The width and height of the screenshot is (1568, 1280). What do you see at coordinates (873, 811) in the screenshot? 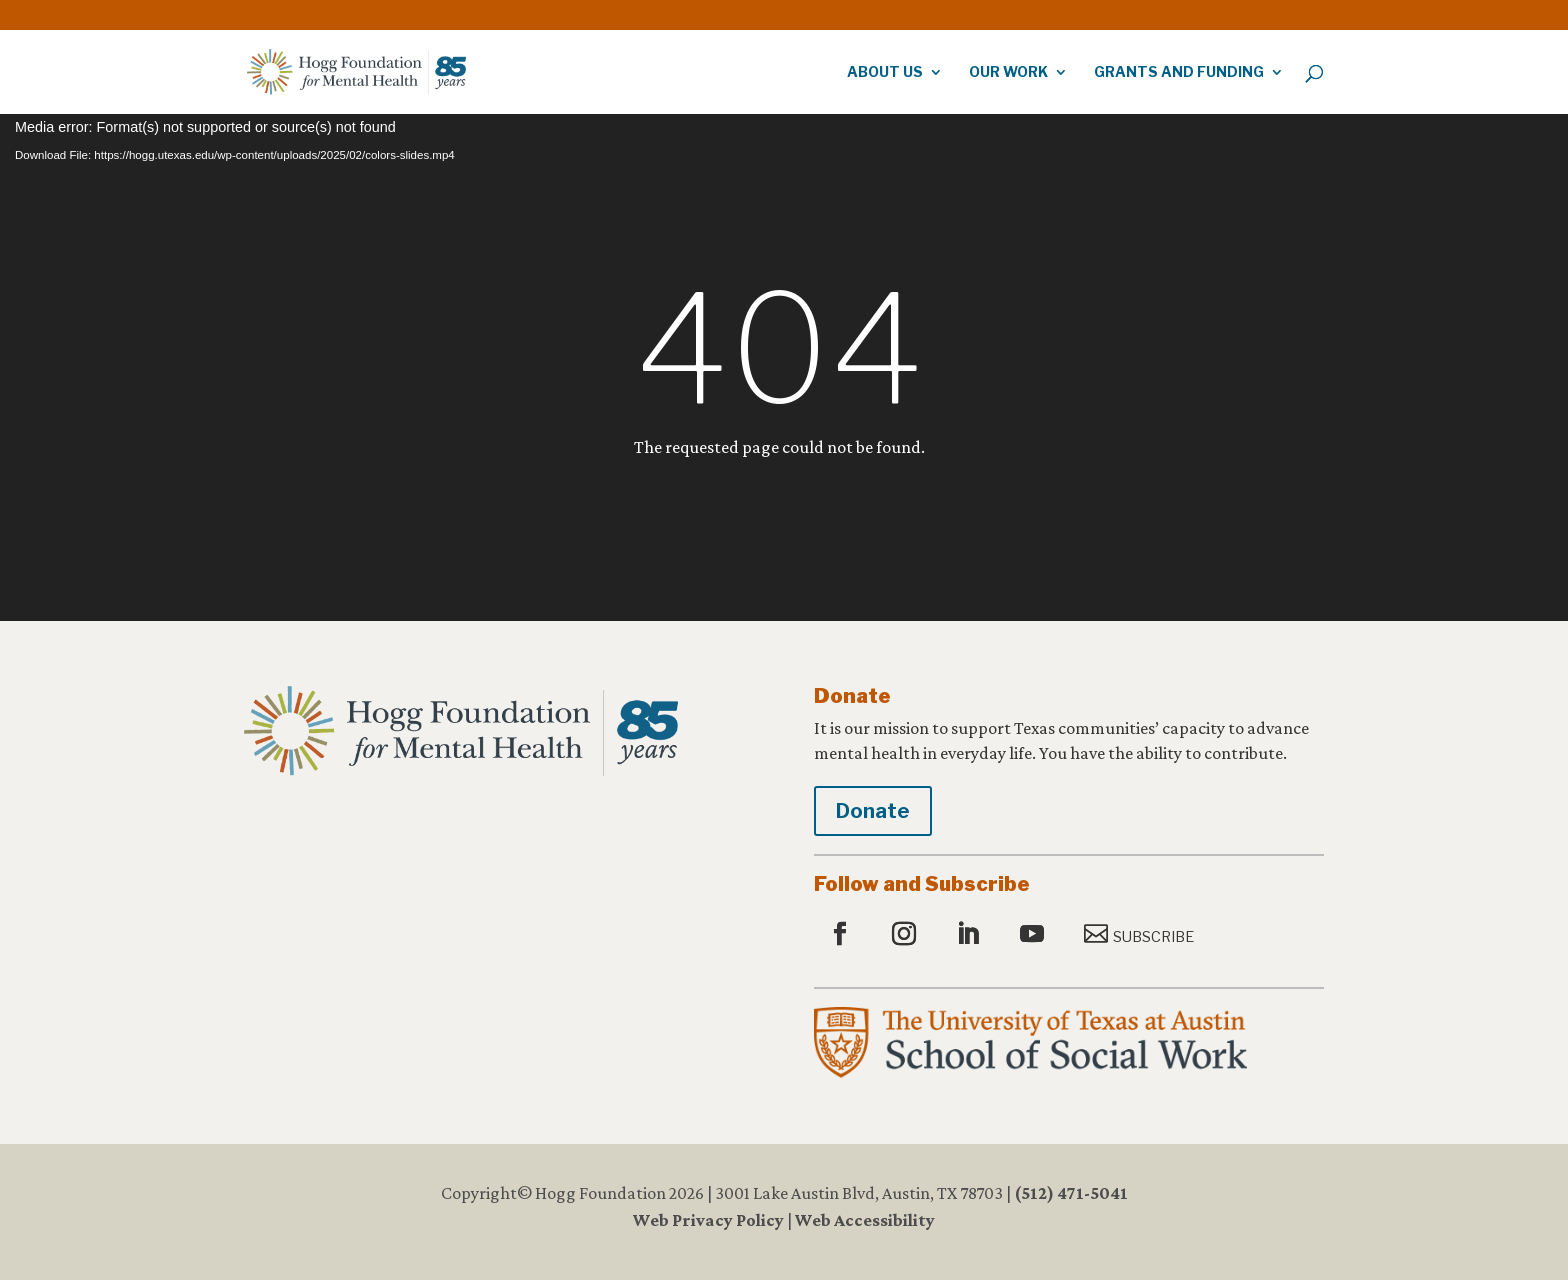
I see `Donate [button]` at bounding box center [873, 811].